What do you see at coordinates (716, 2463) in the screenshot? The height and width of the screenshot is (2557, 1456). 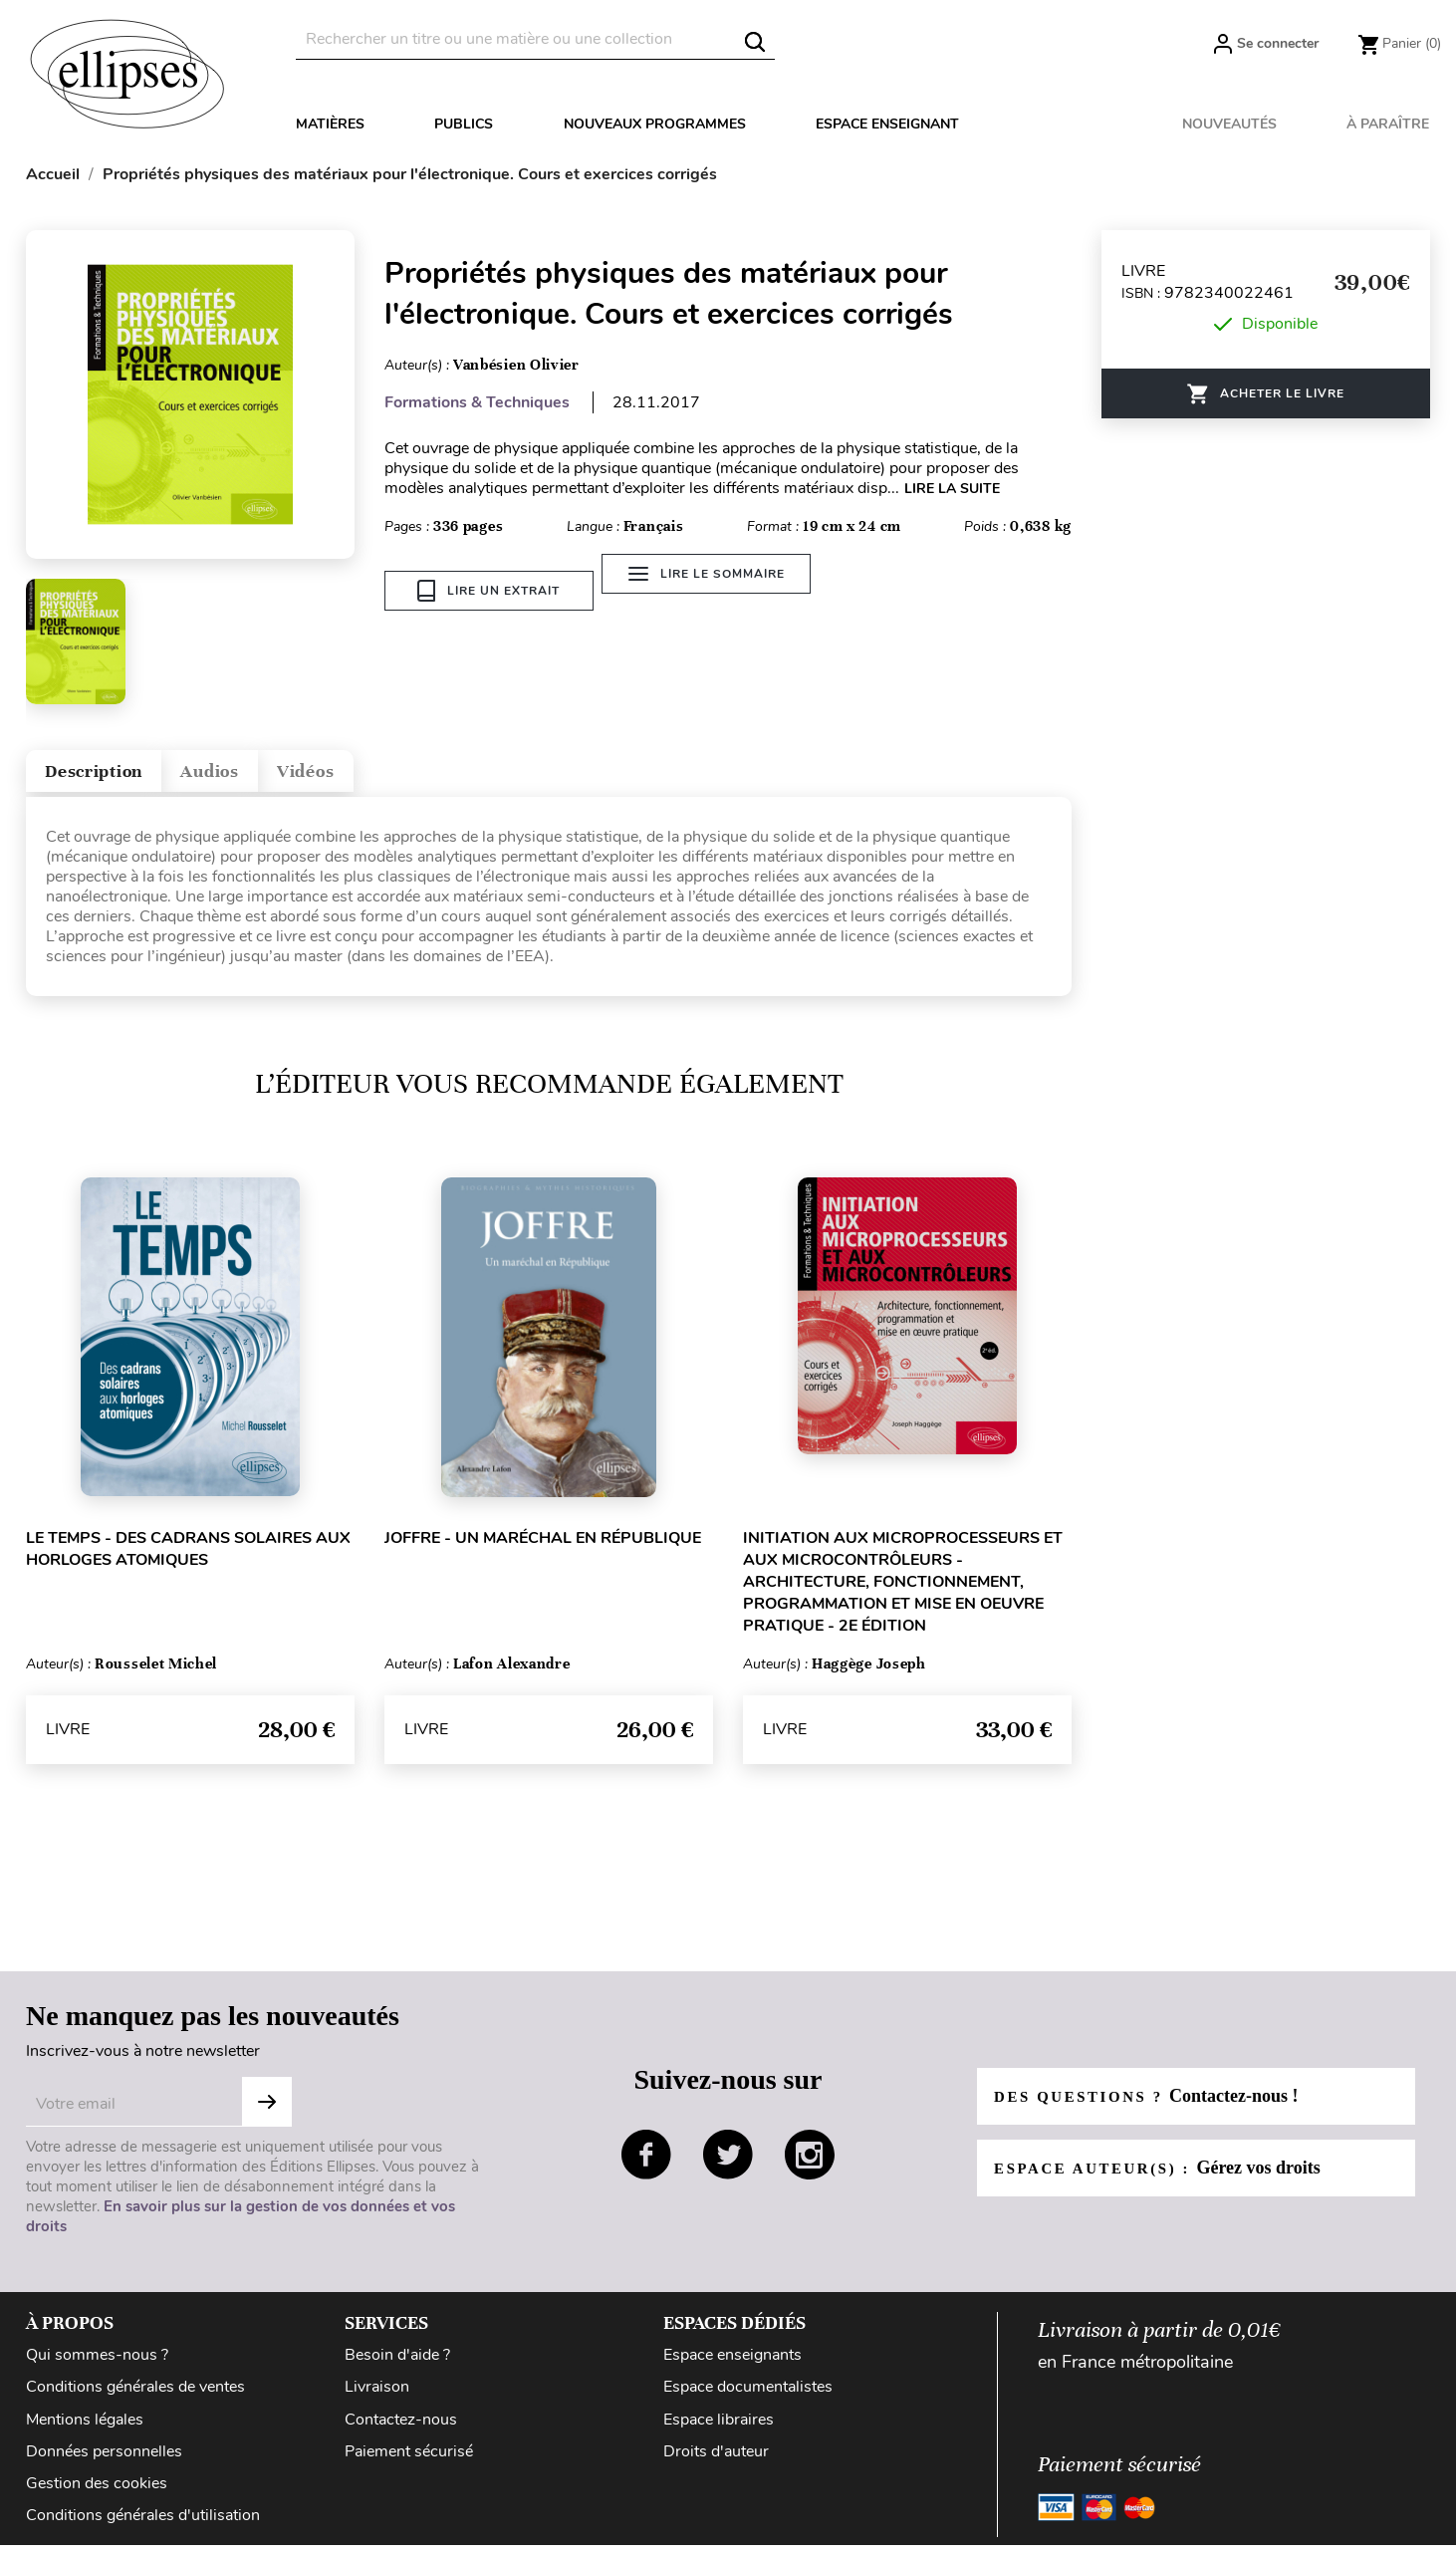 I see `Droits d'auteur` at bounding box center [716, 2463].